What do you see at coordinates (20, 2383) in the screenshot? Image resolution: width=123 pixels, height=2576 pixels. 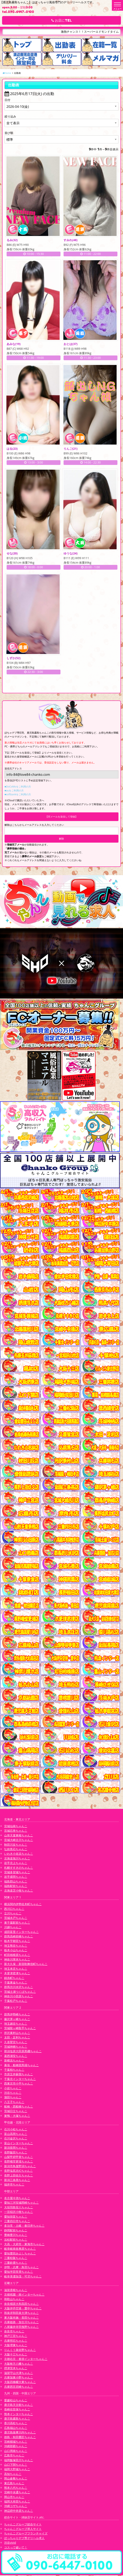 I see `大阪四條畷大東ちゃんこ` at bounding box center [20, 2383].